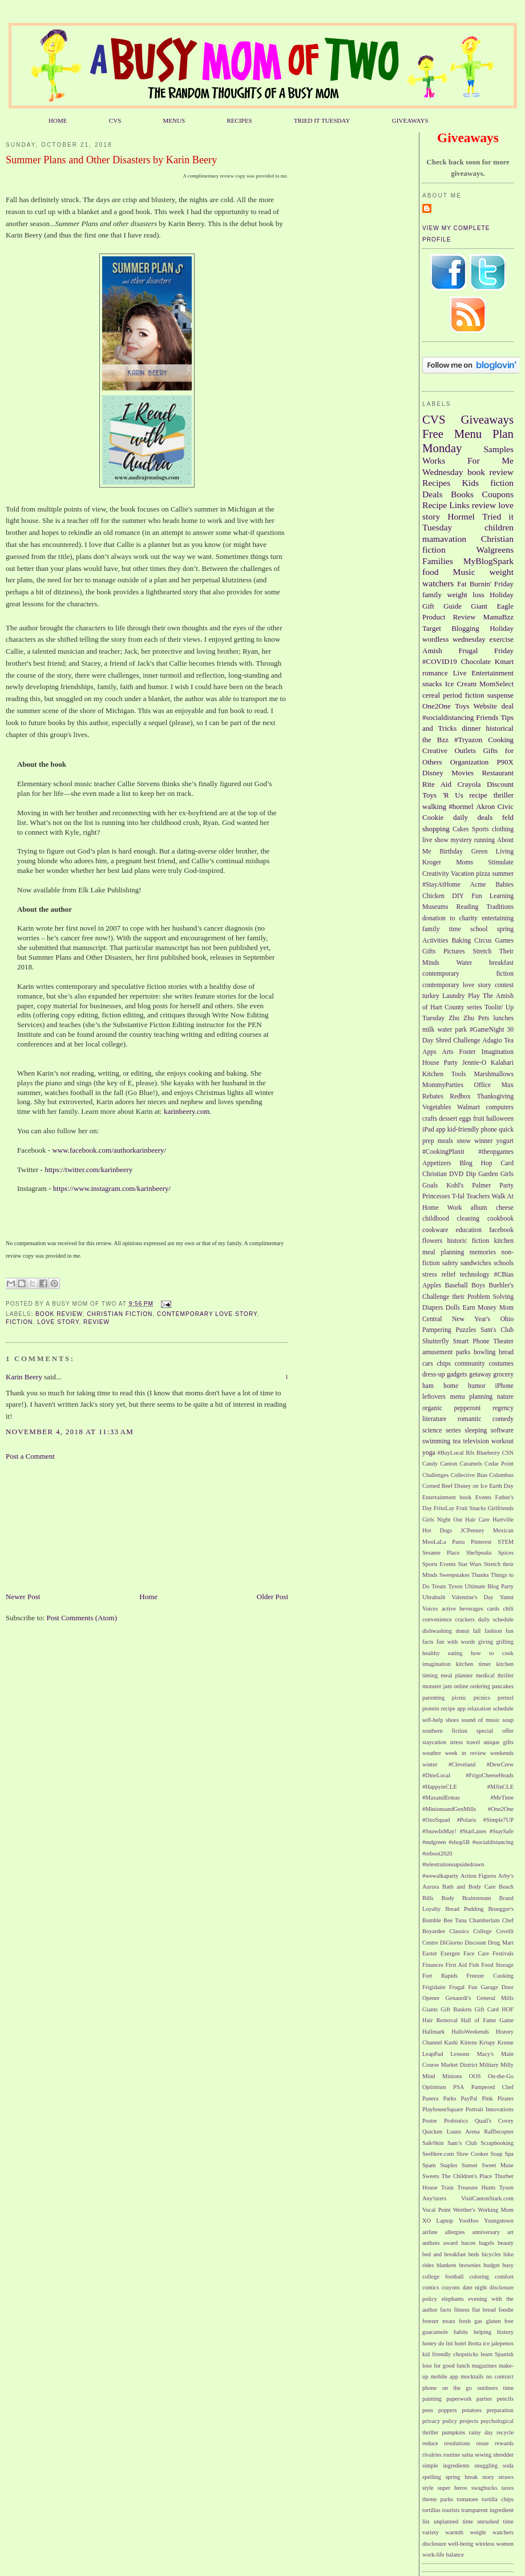 This screenshot has width=525, height=2576. I want to click on preparation, so click(500, 2410).